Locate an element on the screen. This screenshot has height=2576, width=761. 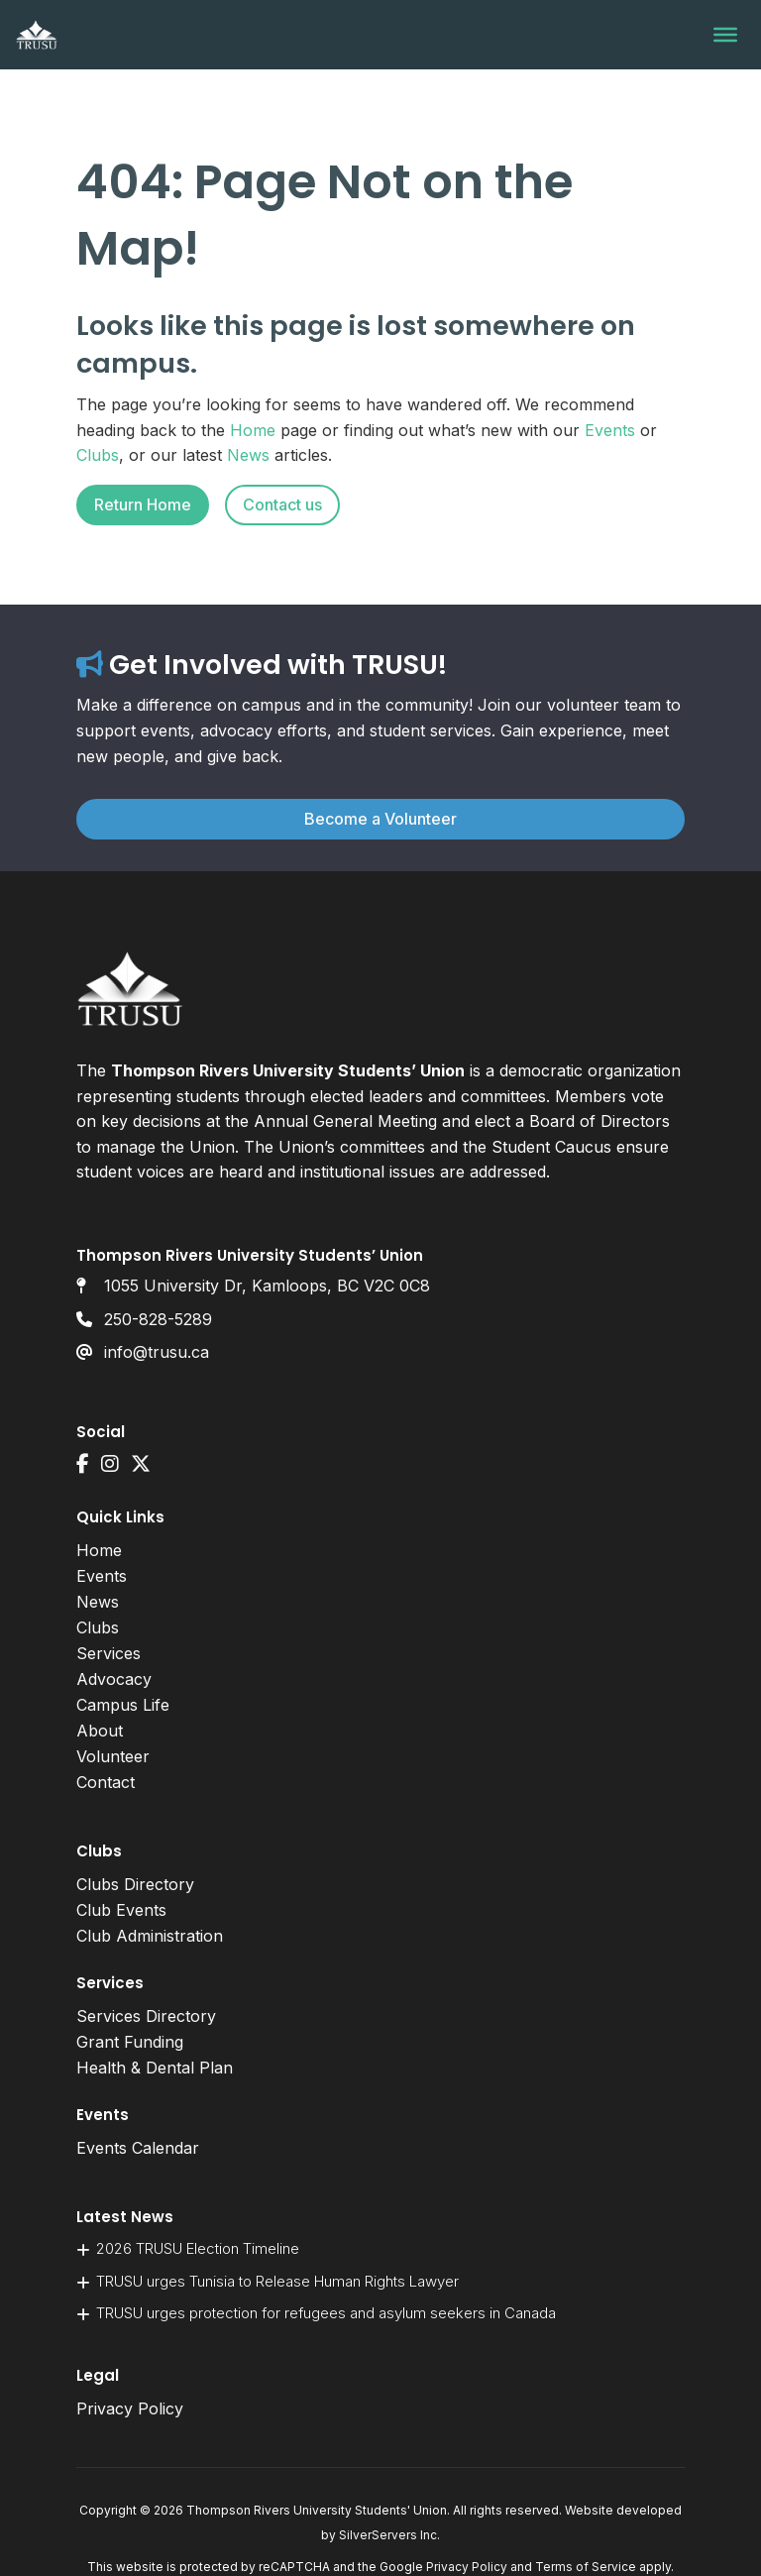
Clubs Directory is located at coordinates (135, 1884).